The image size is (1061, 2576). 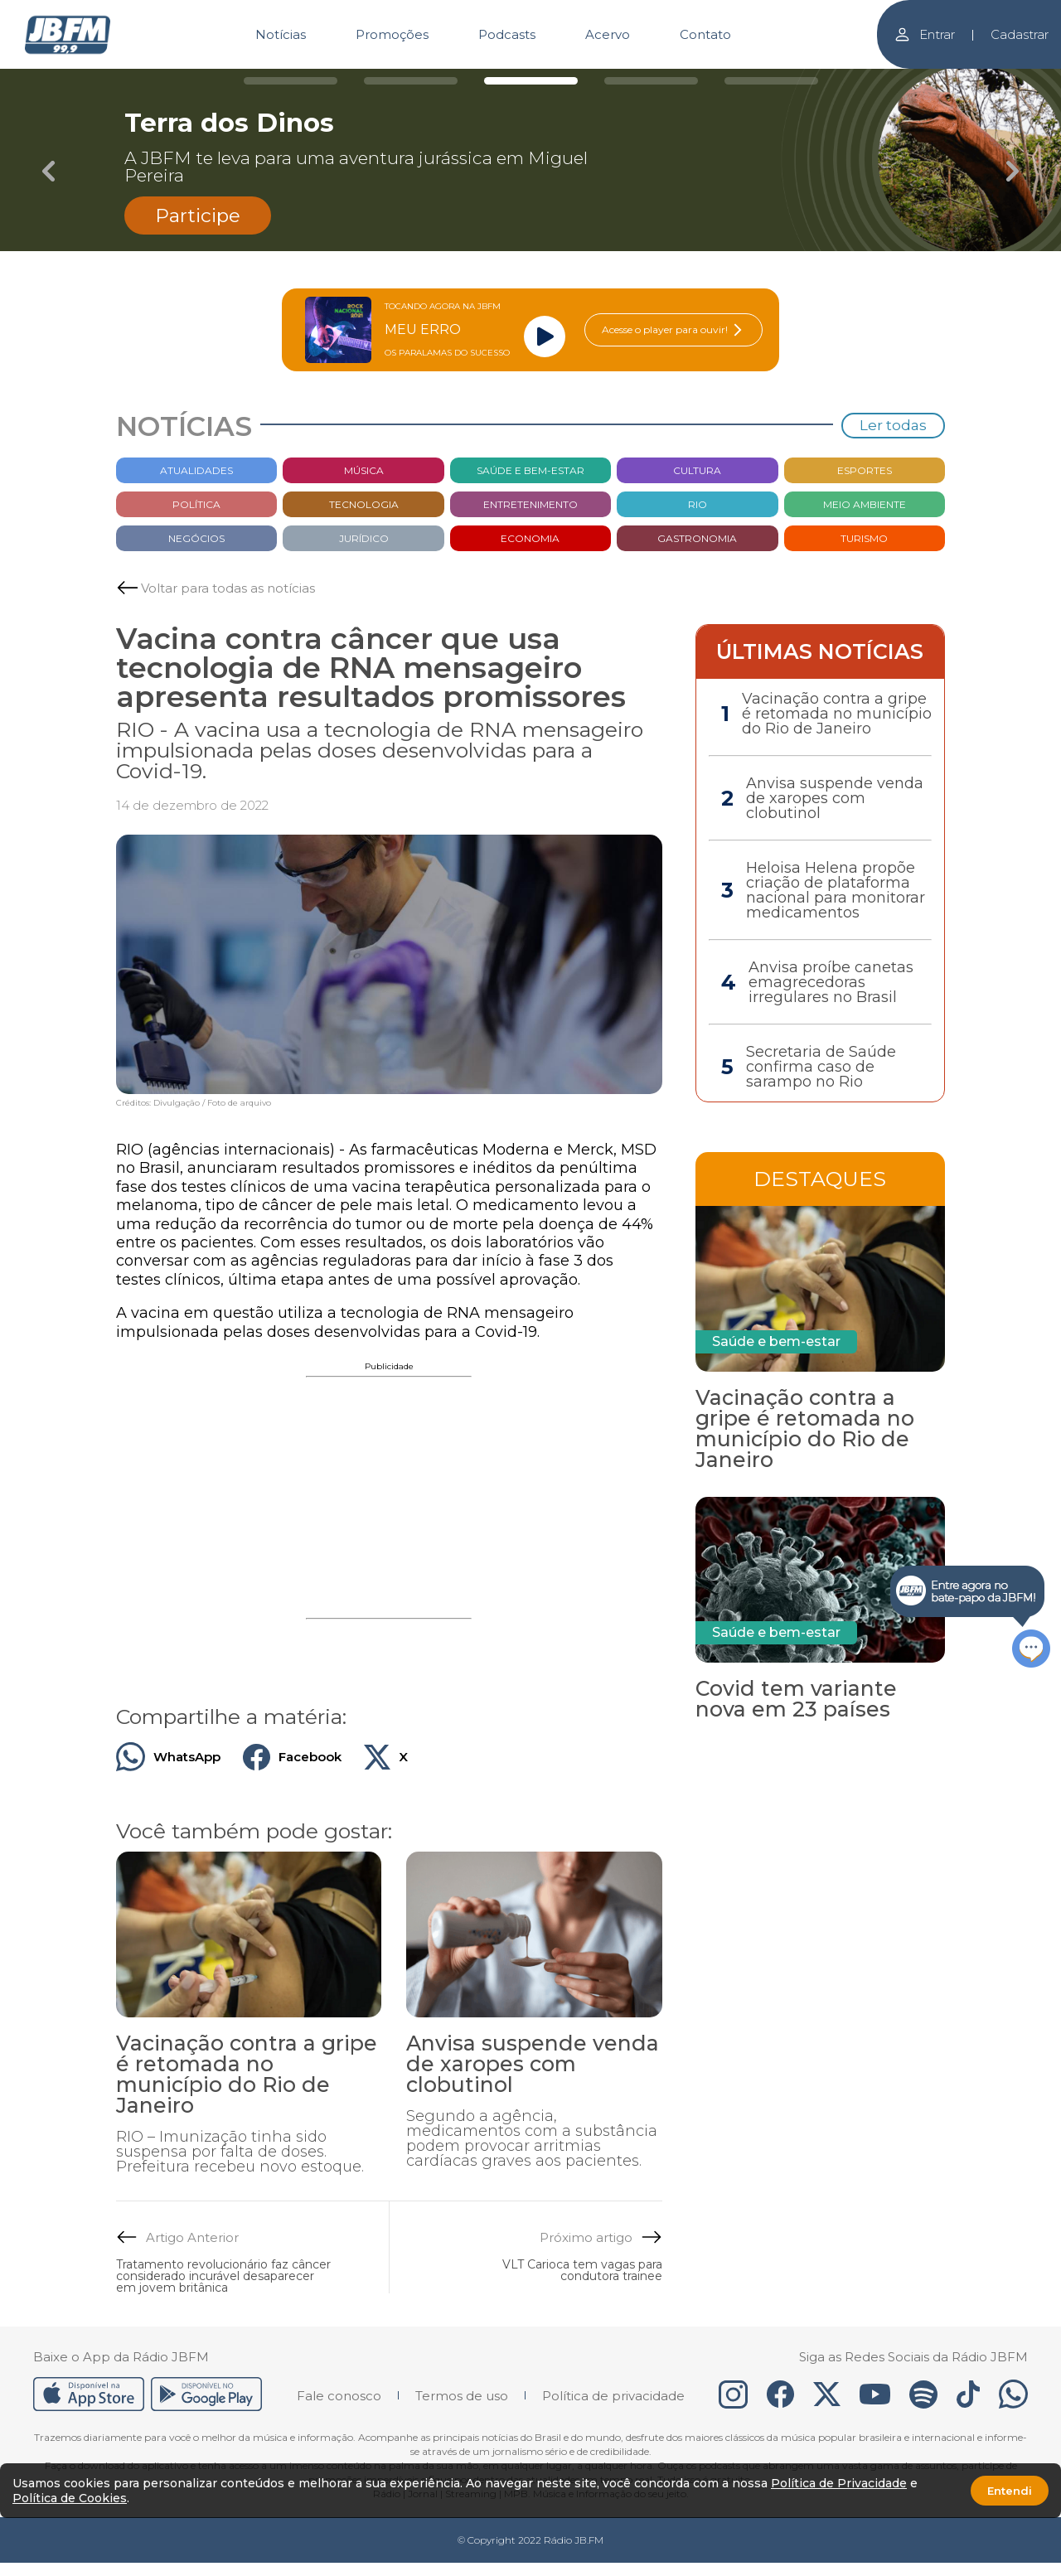 What do you see at coordinates (697, 538) in the screenshot?
I see `Gastronomia` at bounding box center [697, 538].